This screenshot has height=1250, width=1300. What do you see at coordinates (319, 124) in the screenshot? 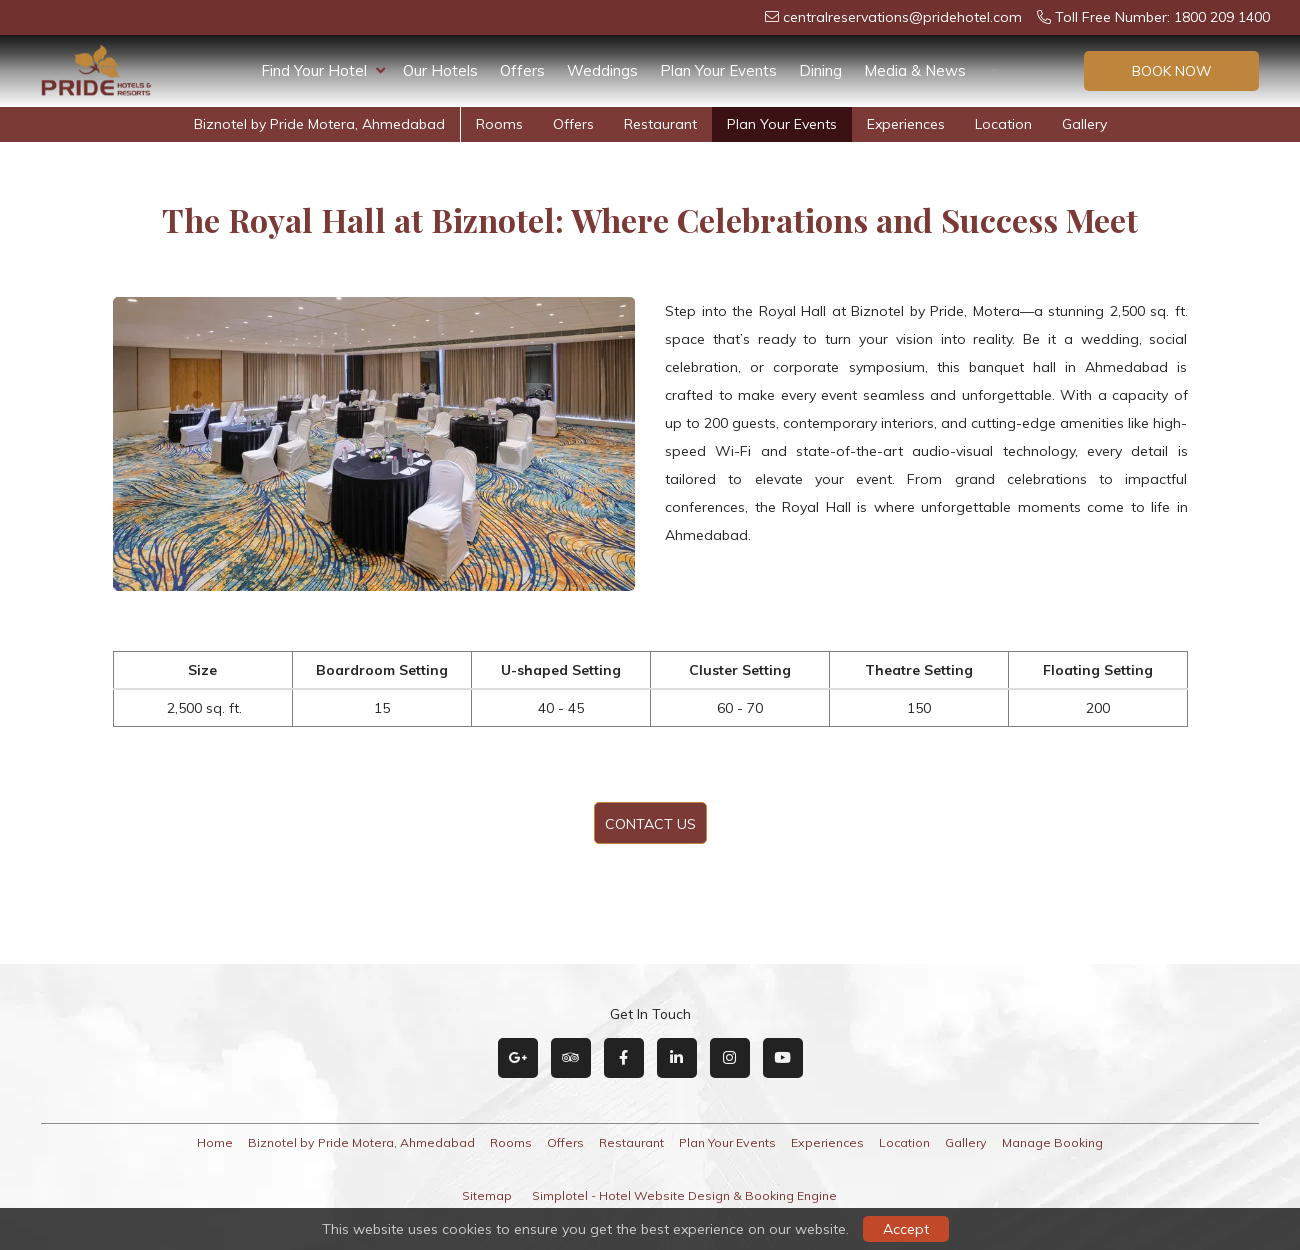
I see `Biznotel by Pride Motera, Ahmedabad` at bounding box center [319, 124].